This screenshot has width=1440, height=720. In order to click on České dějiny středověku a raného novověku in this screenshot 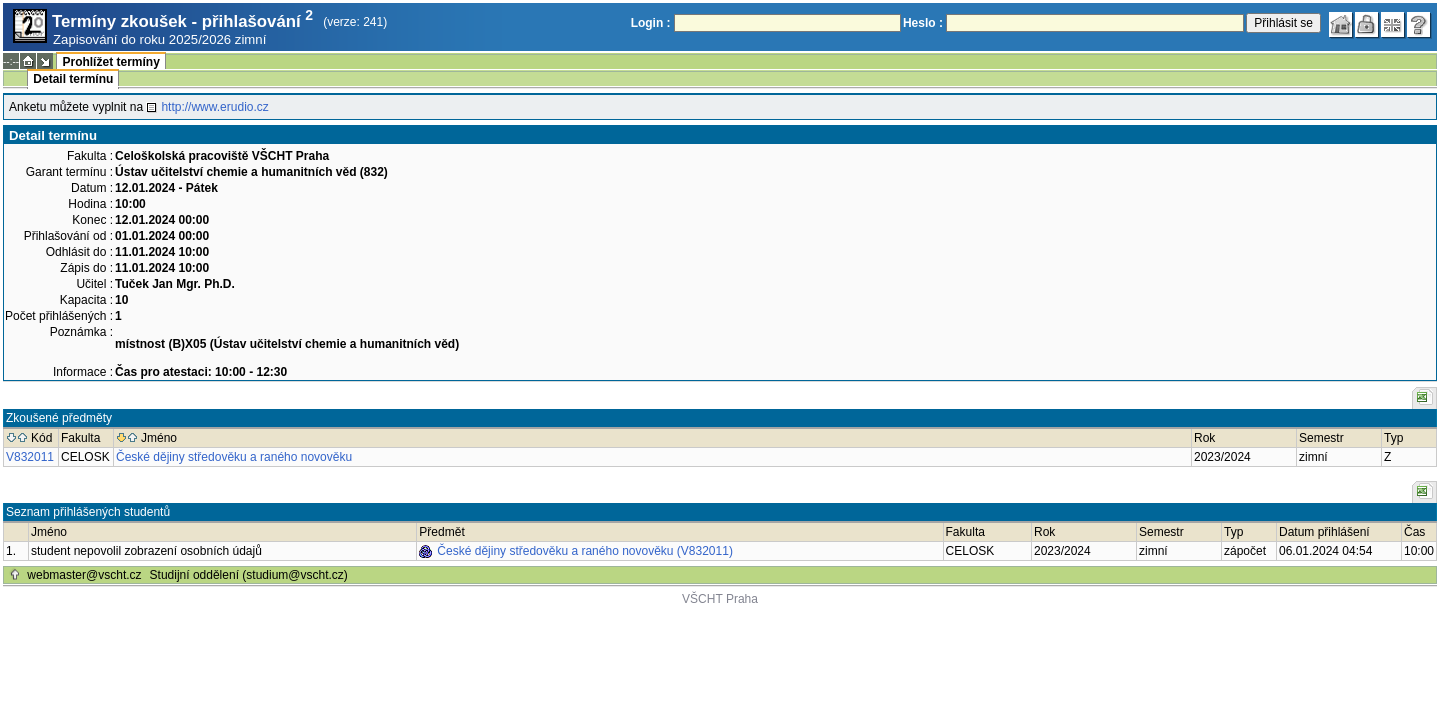, I will do `click(234, 457)`.